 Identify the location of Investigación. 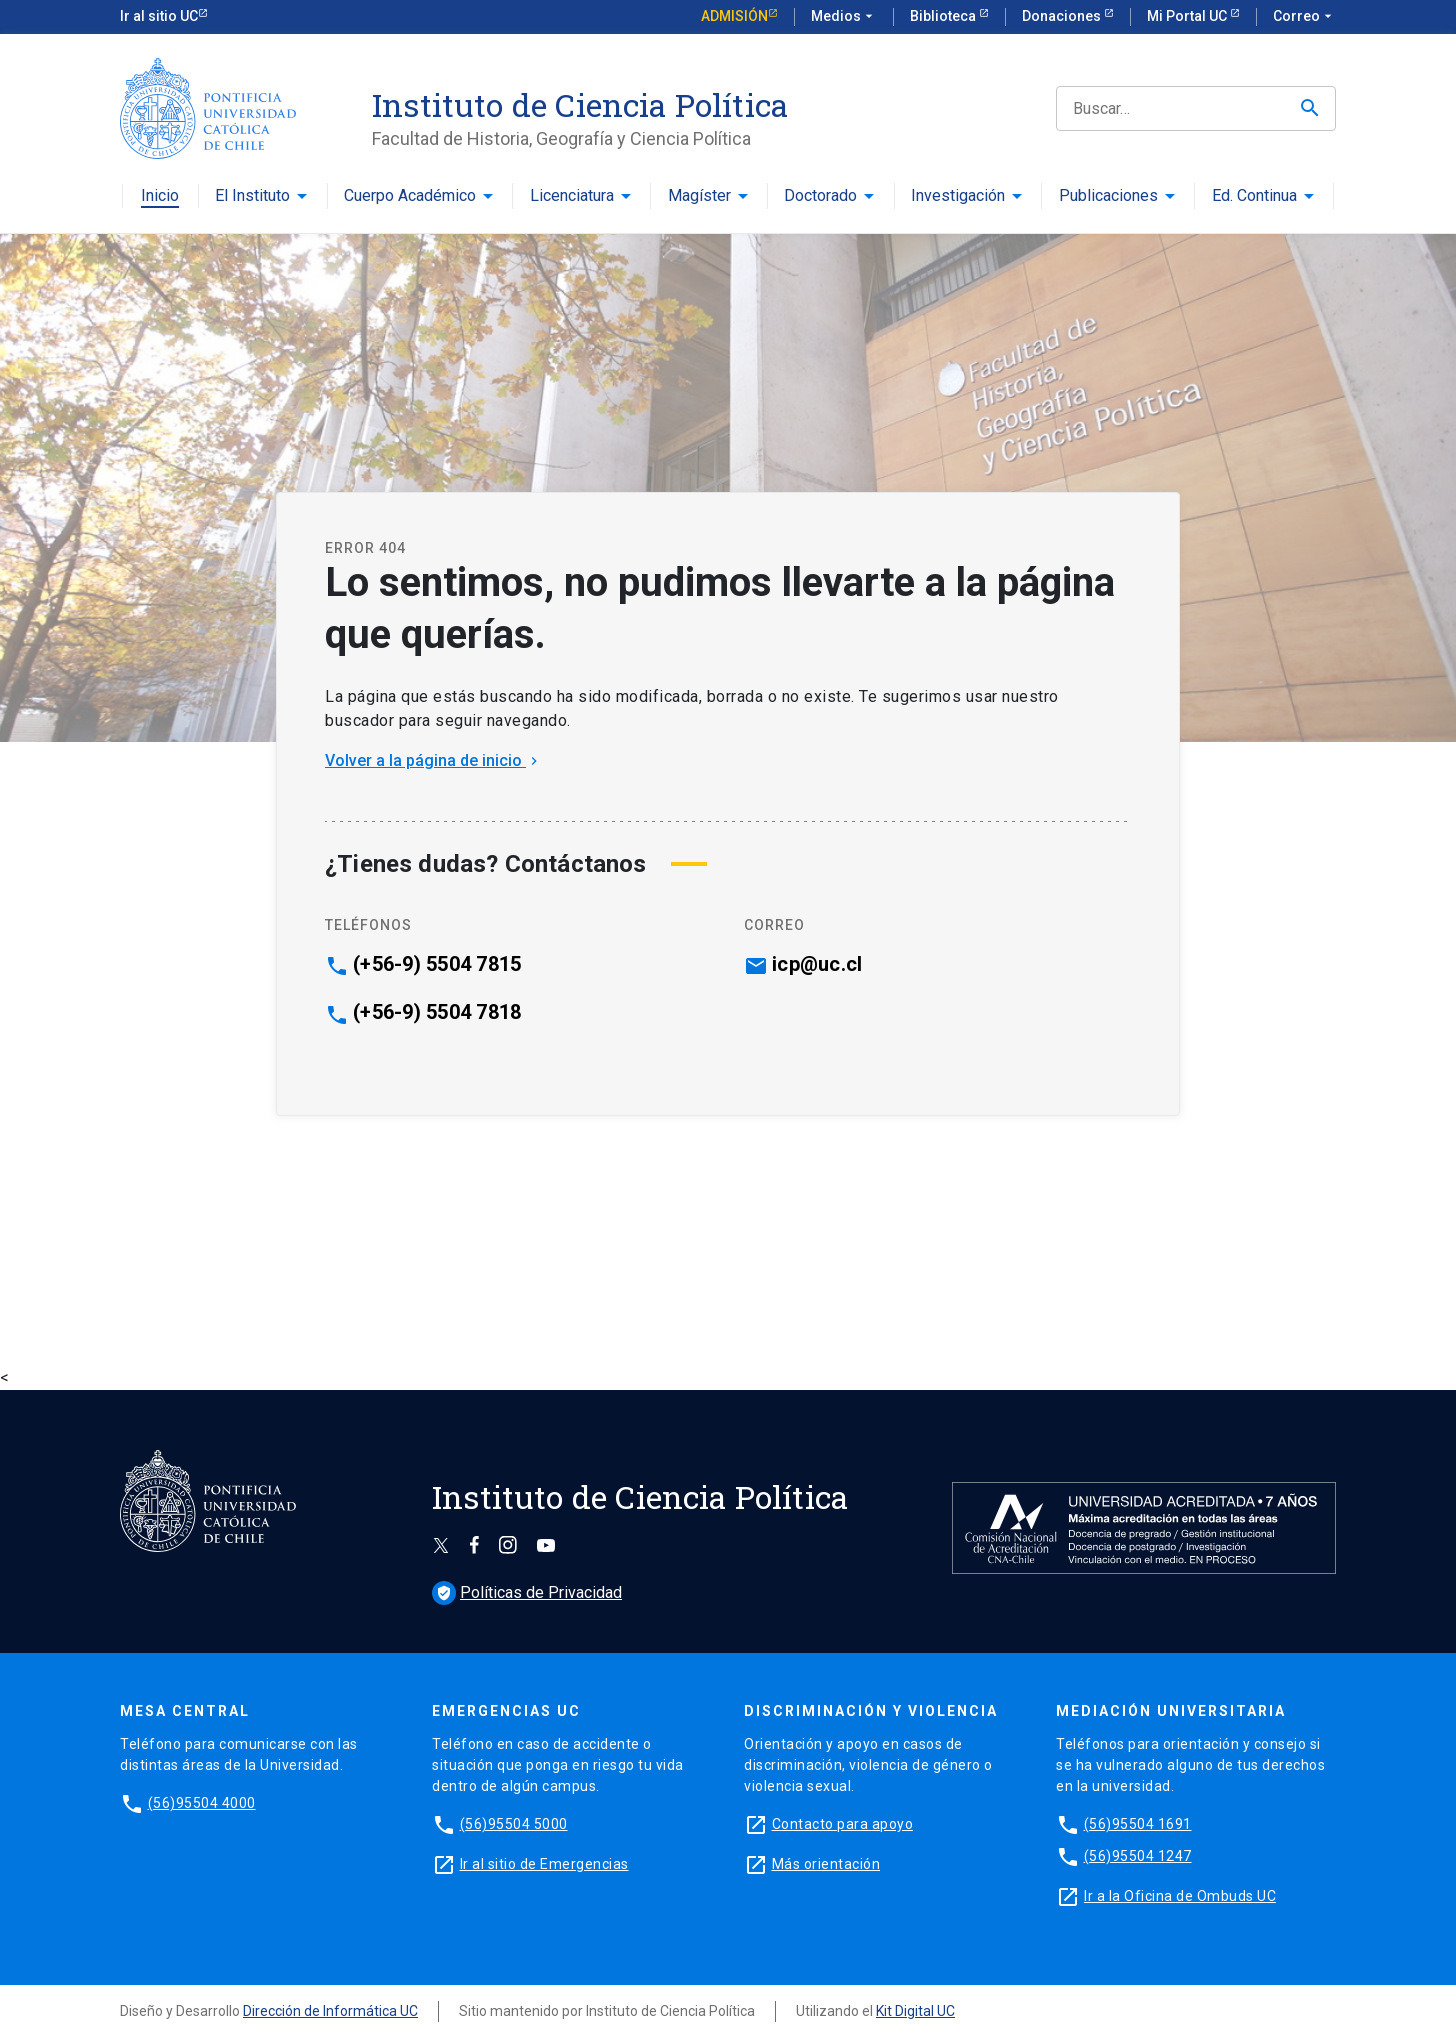
(958, 196).